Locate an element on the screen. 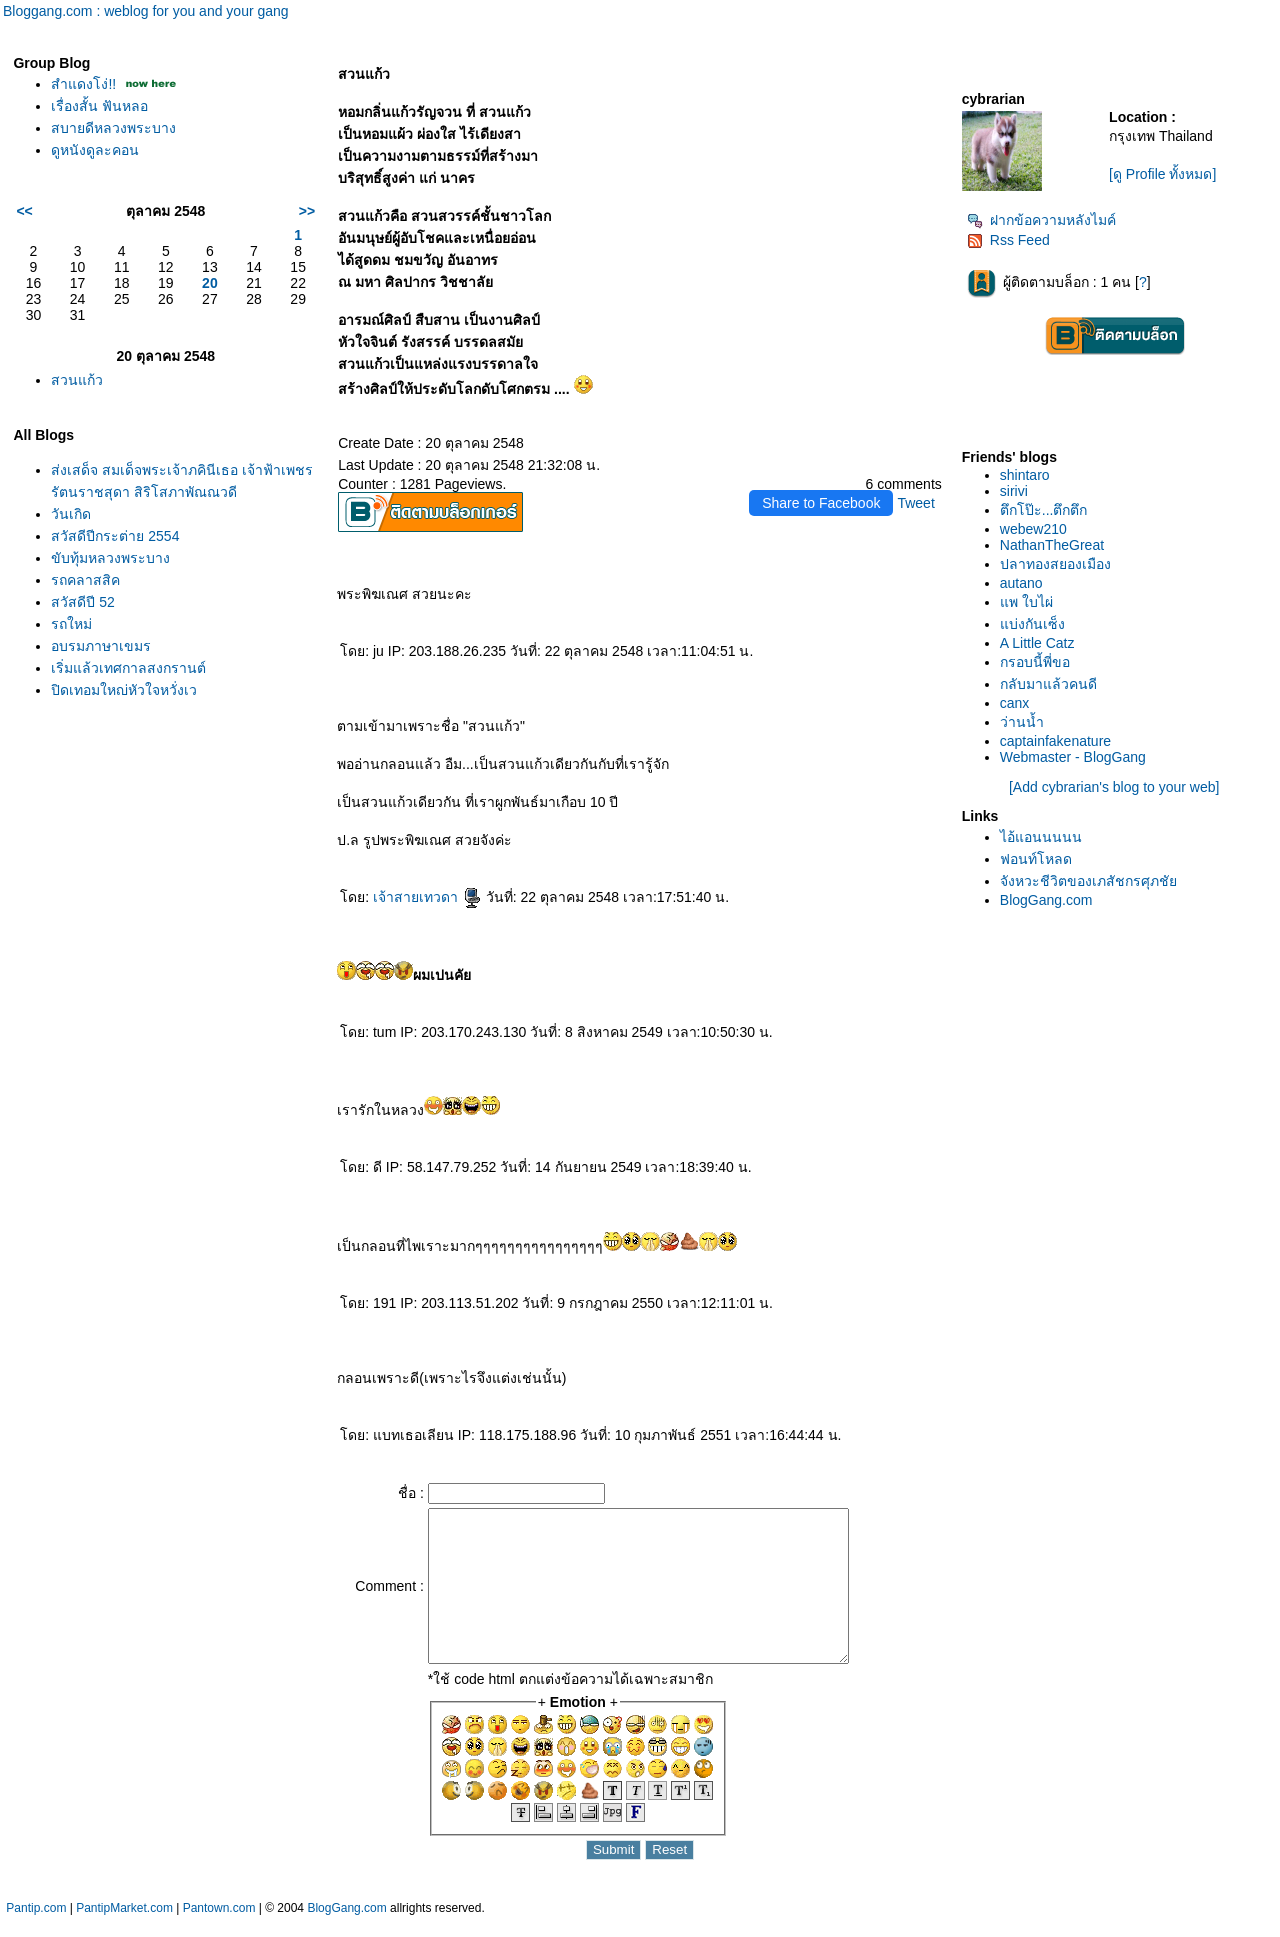  อบรมภาษาเขมร is located at coordinates (101, 646).